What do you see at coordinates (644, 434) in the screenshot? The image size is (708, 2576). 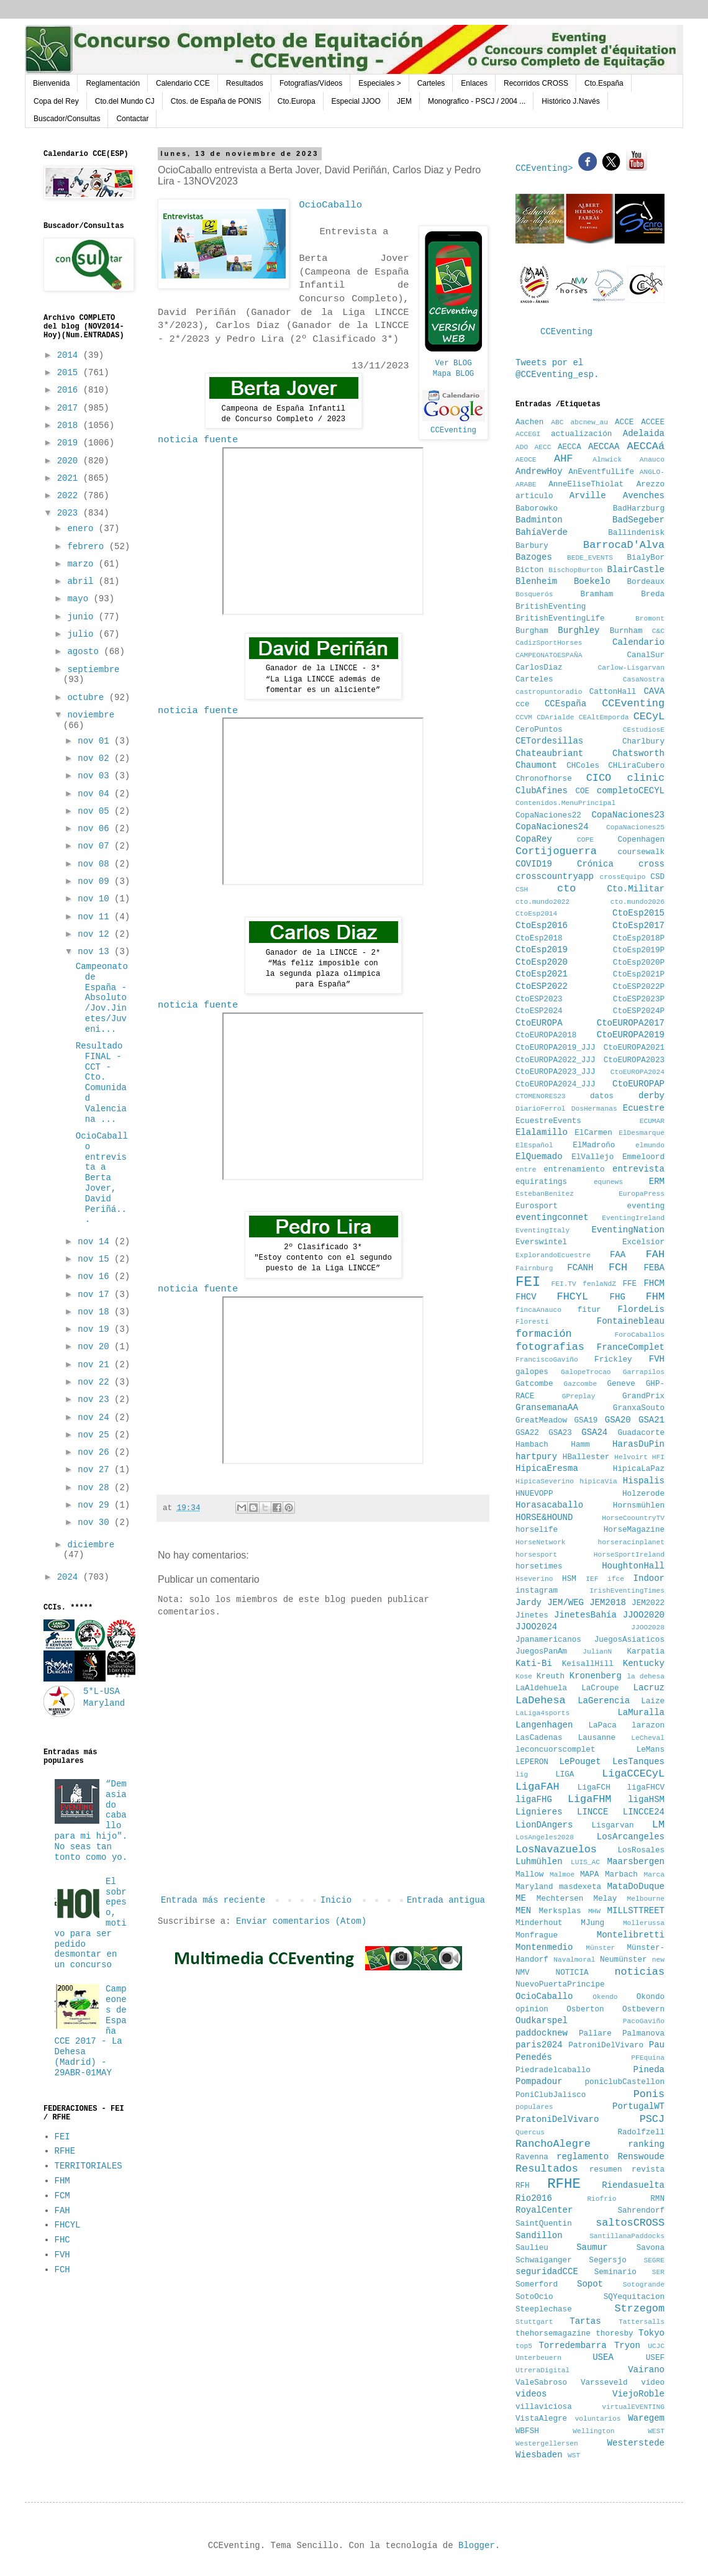 I see `Adelaida` at bounding box center [644, 434].